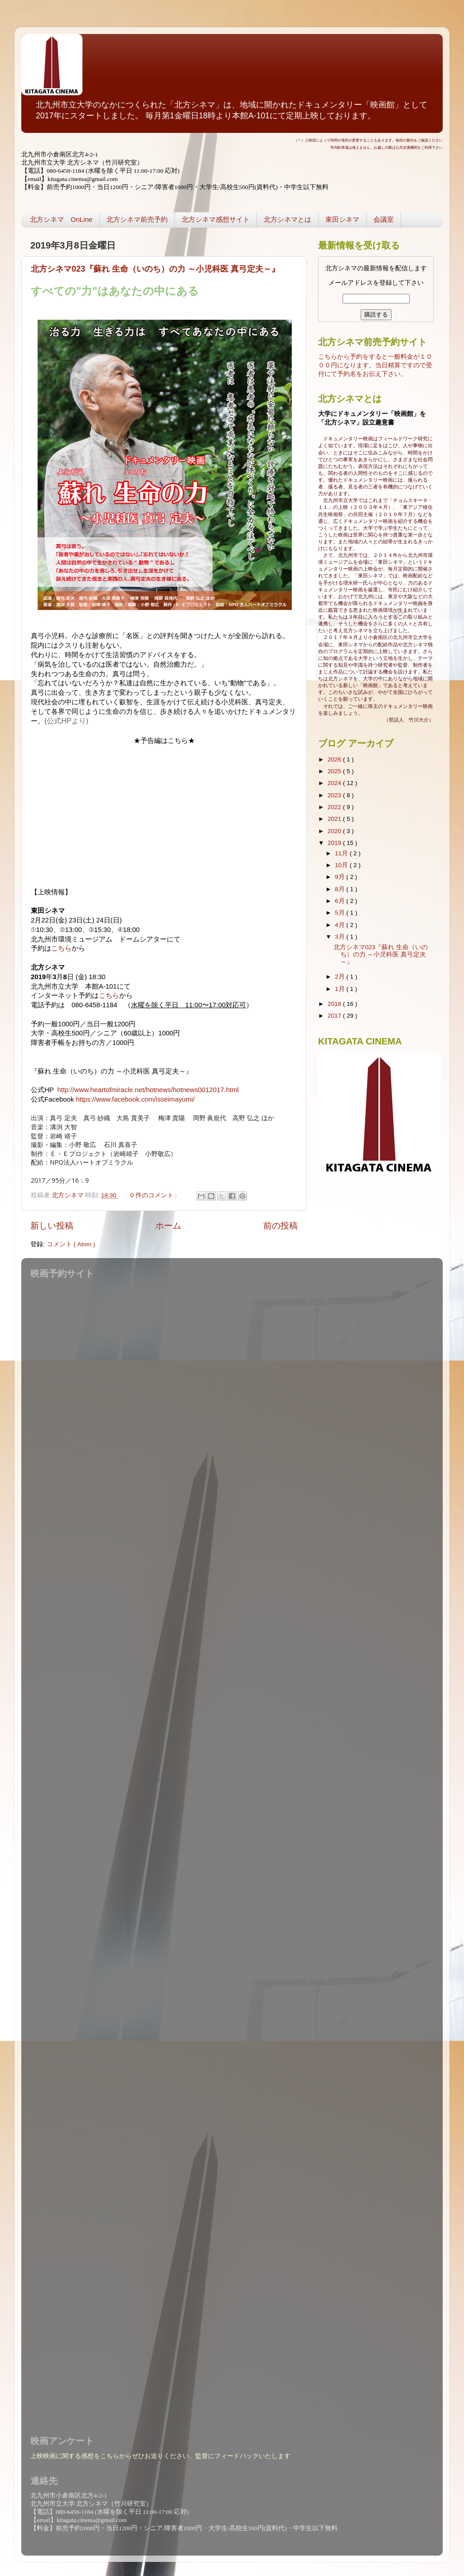 This screenshot has height=2576, width=464. Describe the element at coordinates (168, 1225) in the screenshot. I see `ホーム` at that location.